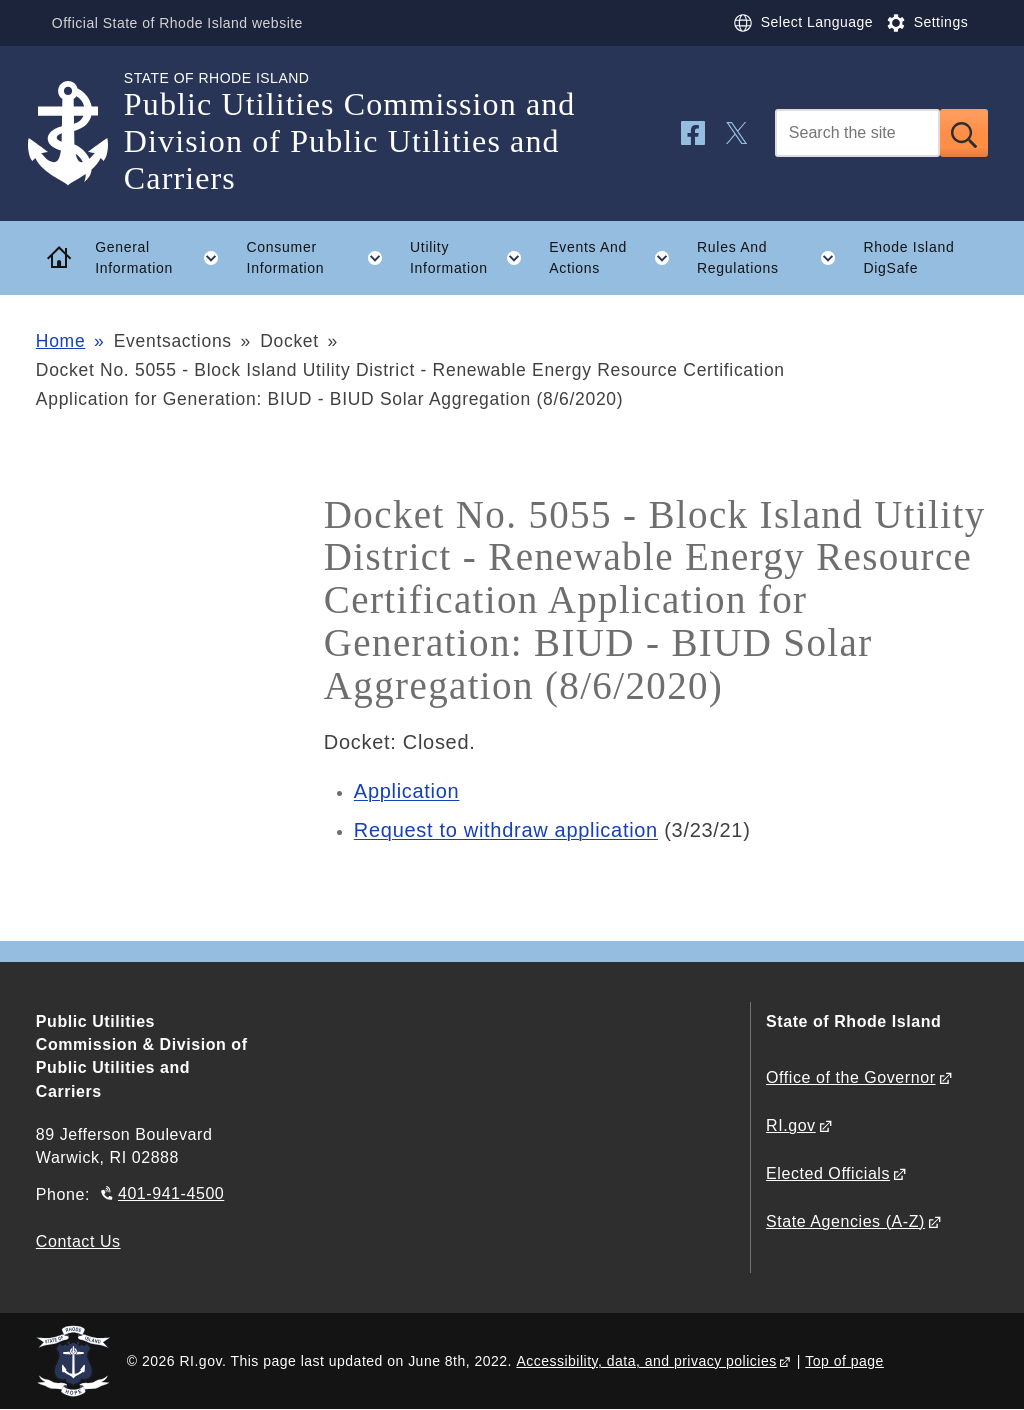  Describe the element at coordinates (828, 1173) in the screenshot. I see `Elected Officials` at that location.